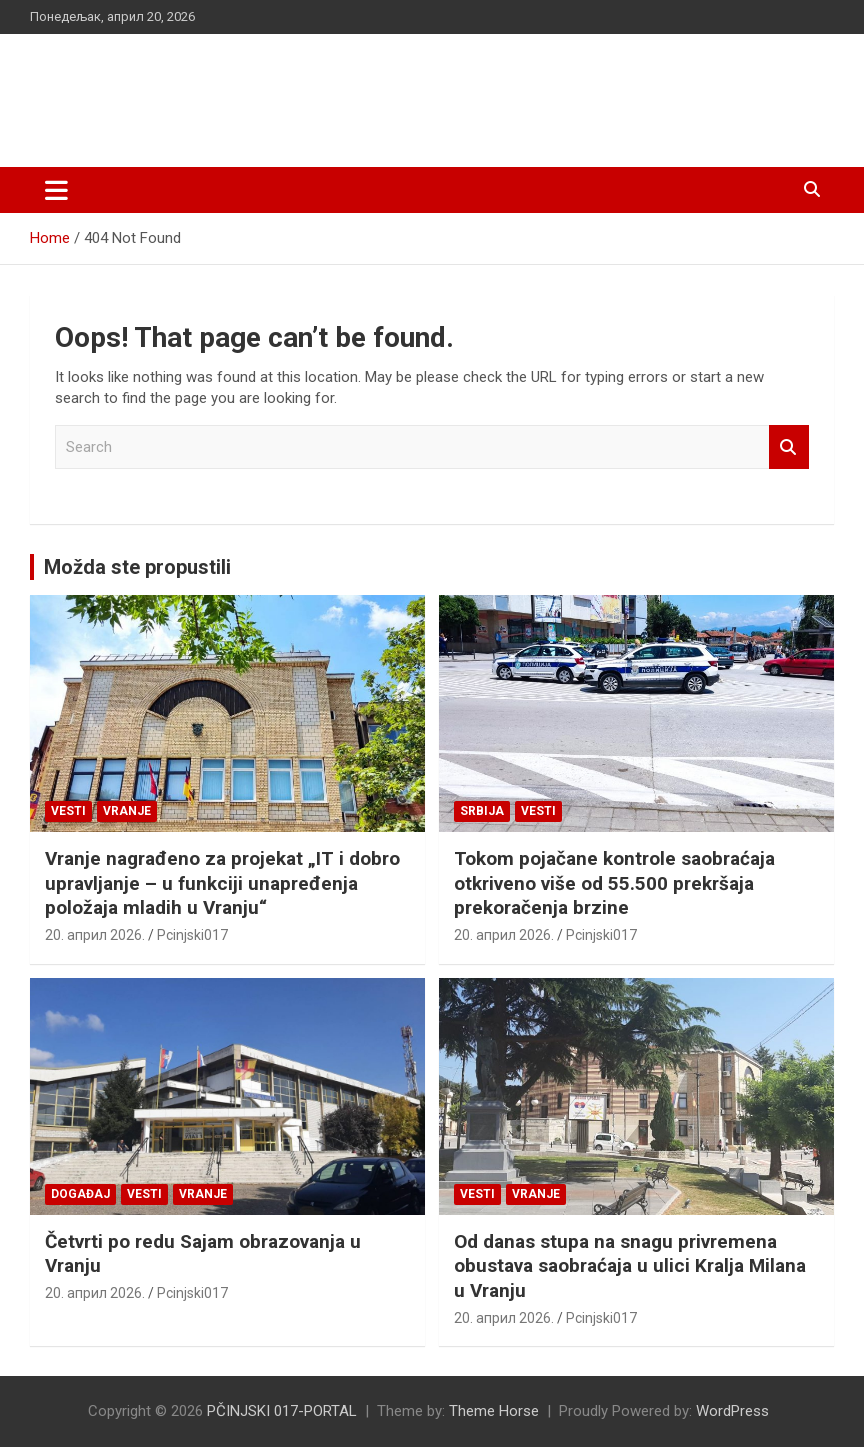  Describe the element at coordinates (494, 1411) in the screenshot. I see `Theme Horse` at that location.